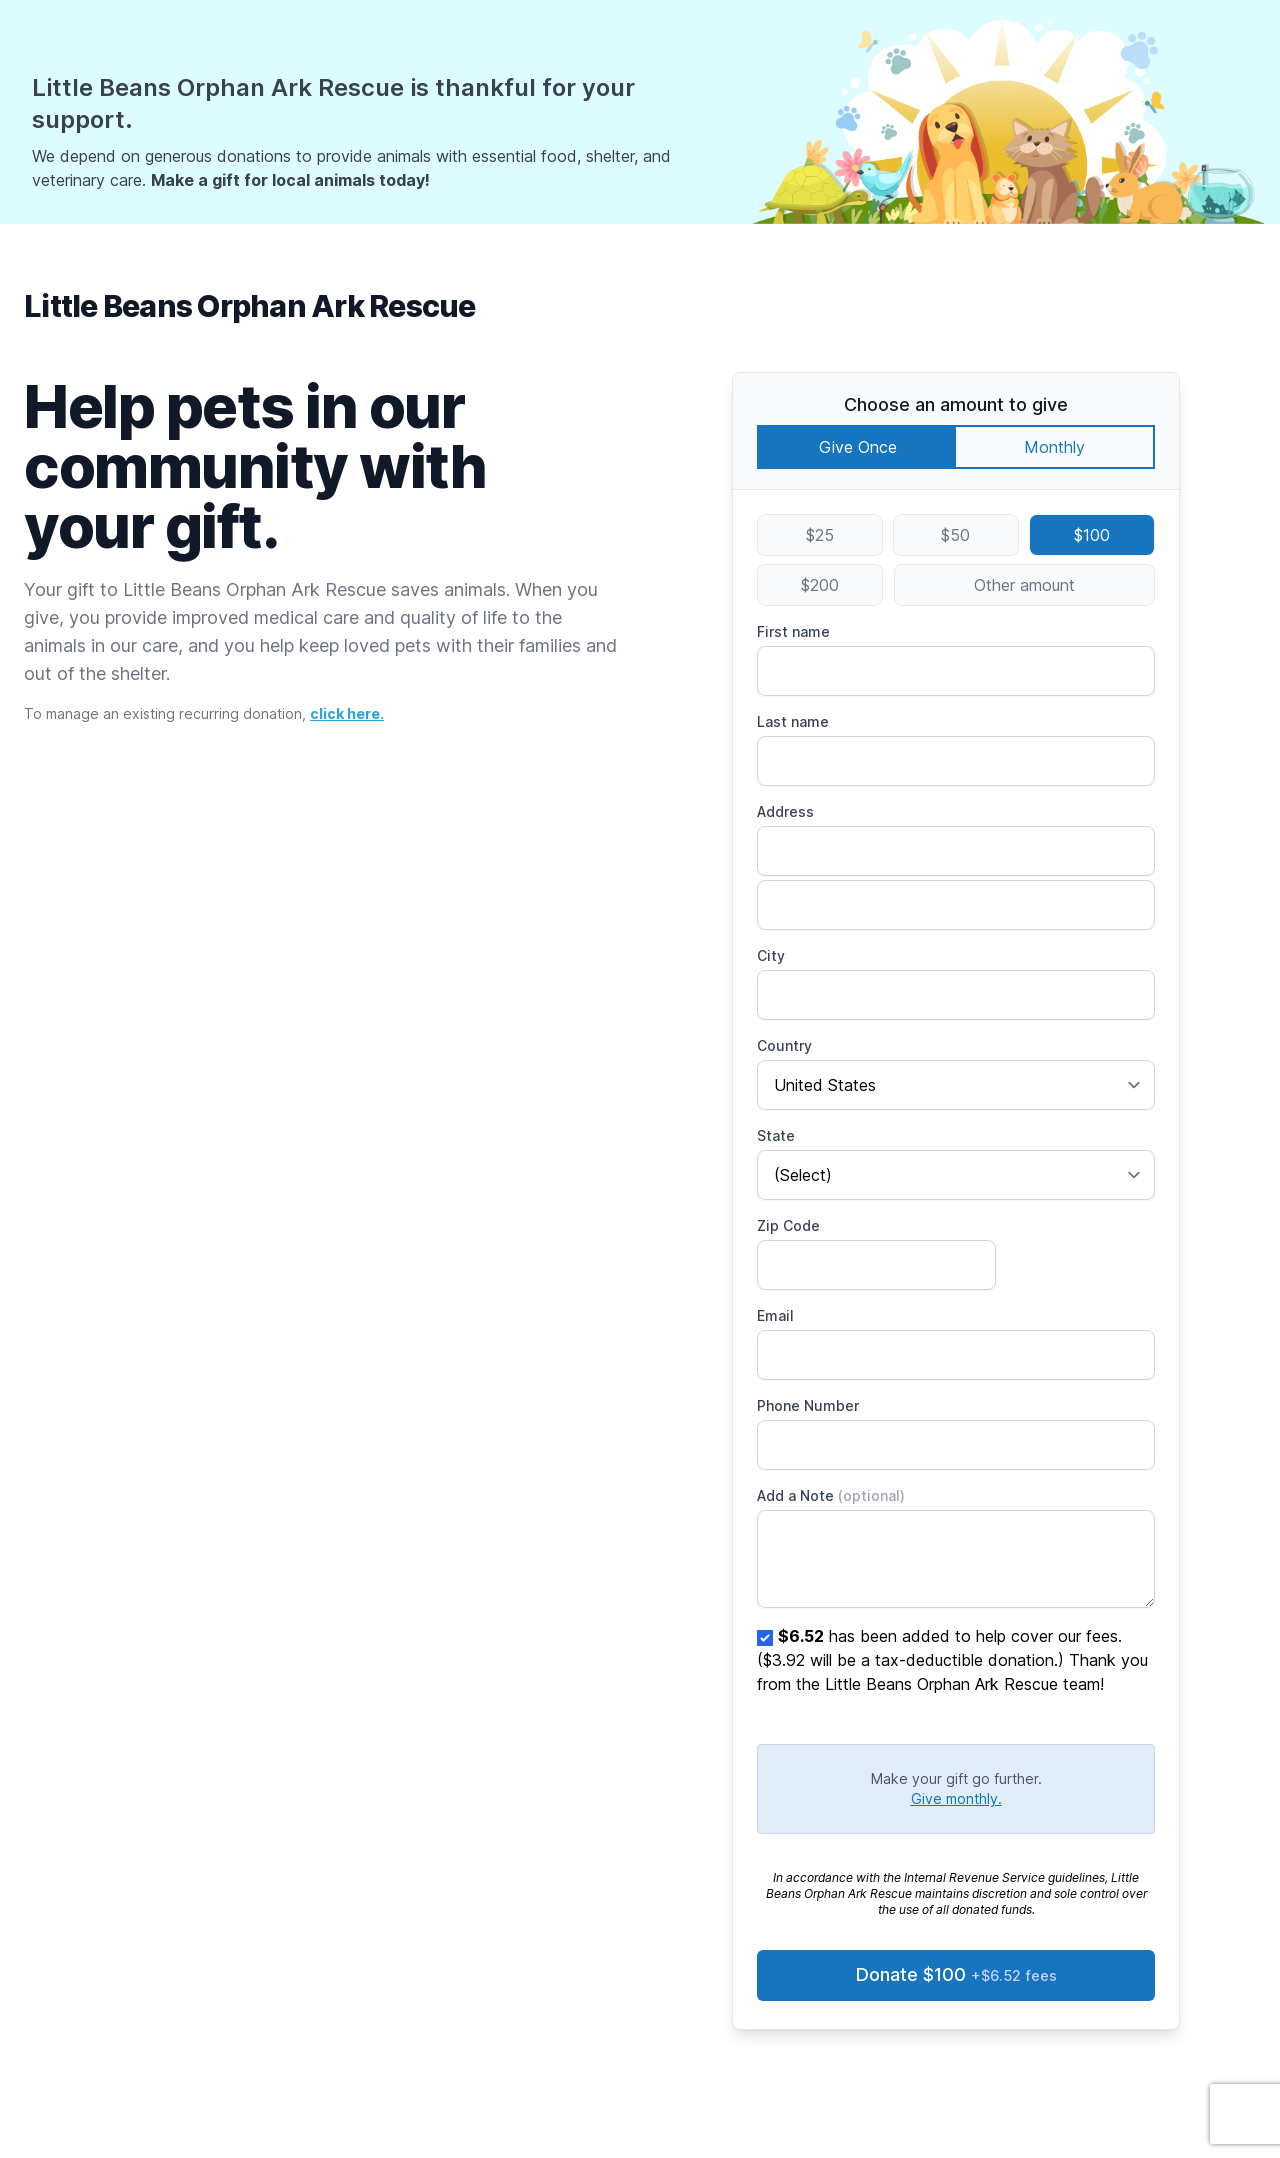  What do you see at coordinates (808, 1405) in the screenshot?
I see `Phone Number` at bounding box center [808, 1405].